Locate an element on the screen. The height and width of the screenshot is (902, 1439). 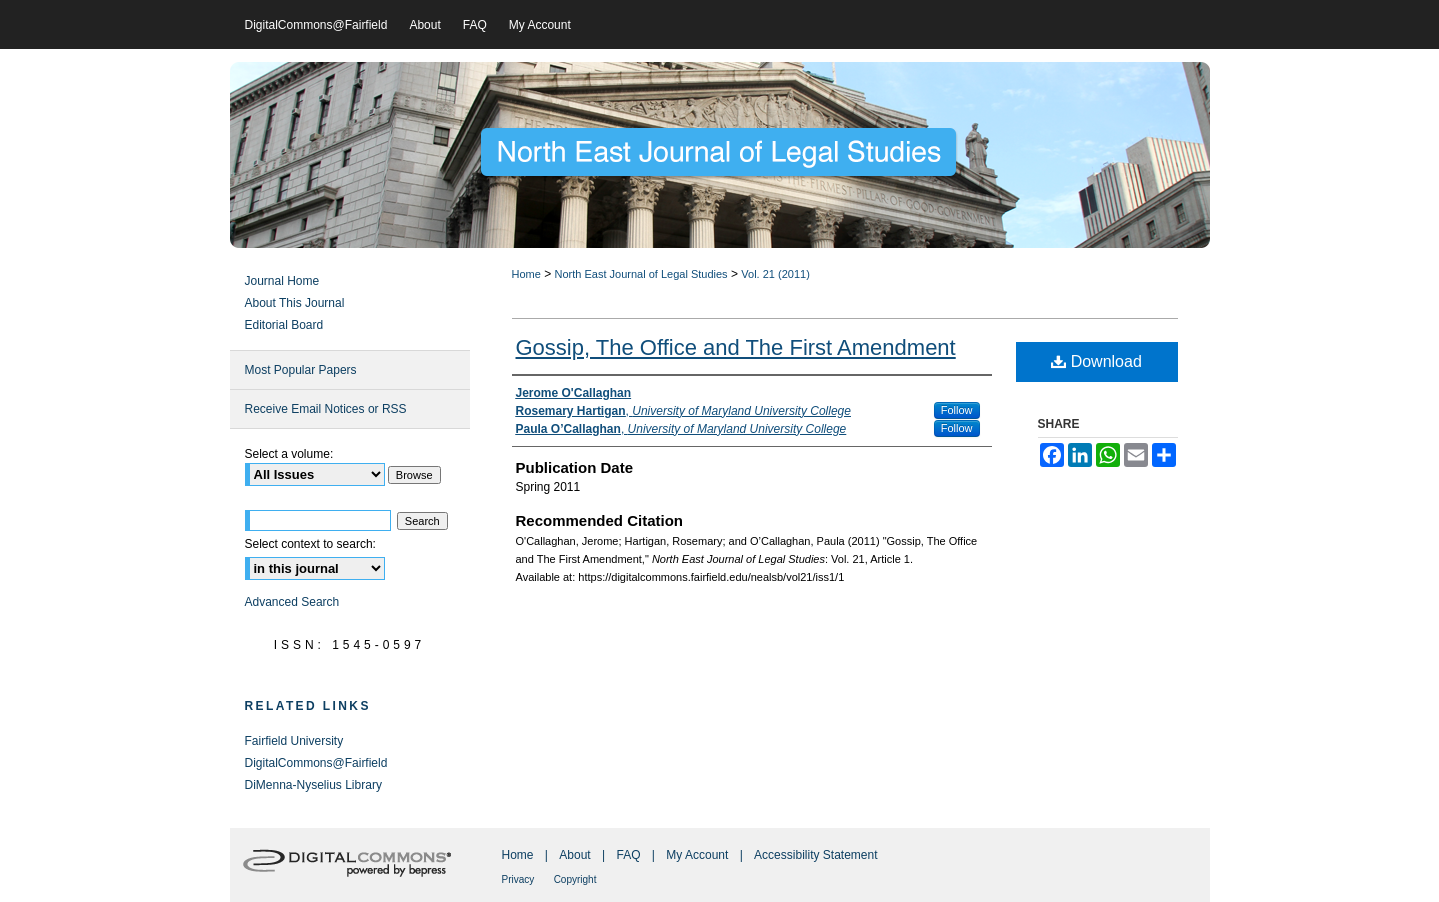
Home is located at coordinates (526, 274).